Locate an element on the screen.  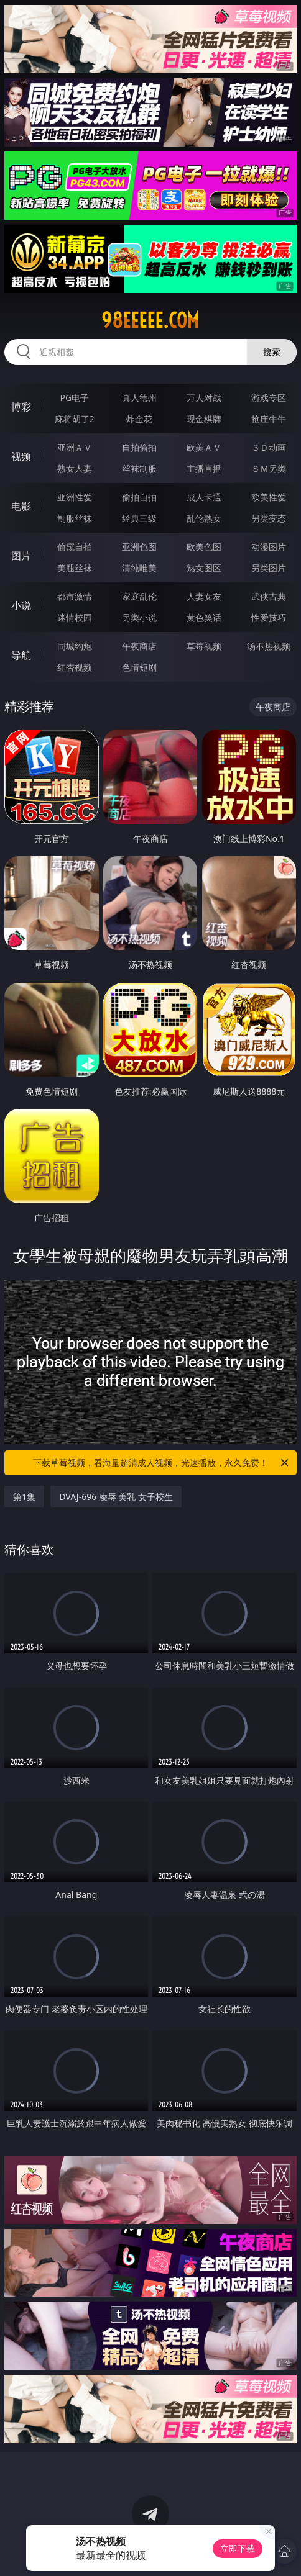
ＳＭ另类 is located at coordinates (268, 468).